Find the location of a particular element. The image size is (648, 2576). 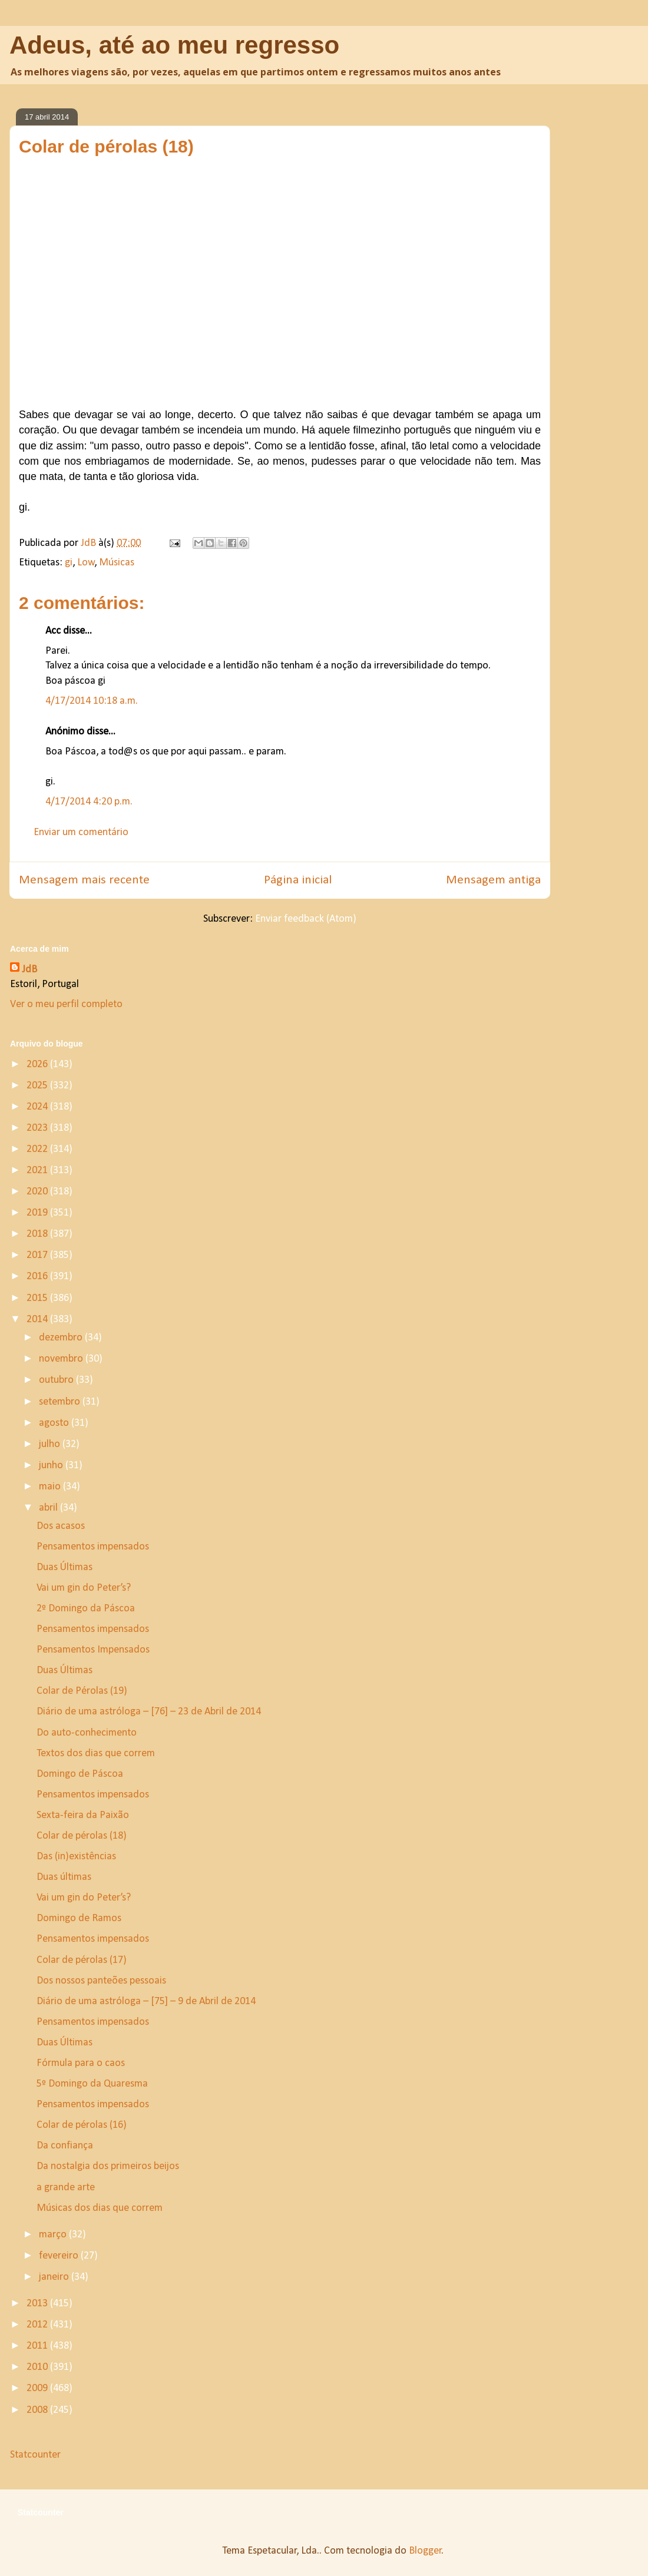

Das (in)existências is located at coordinates (76, 1856).